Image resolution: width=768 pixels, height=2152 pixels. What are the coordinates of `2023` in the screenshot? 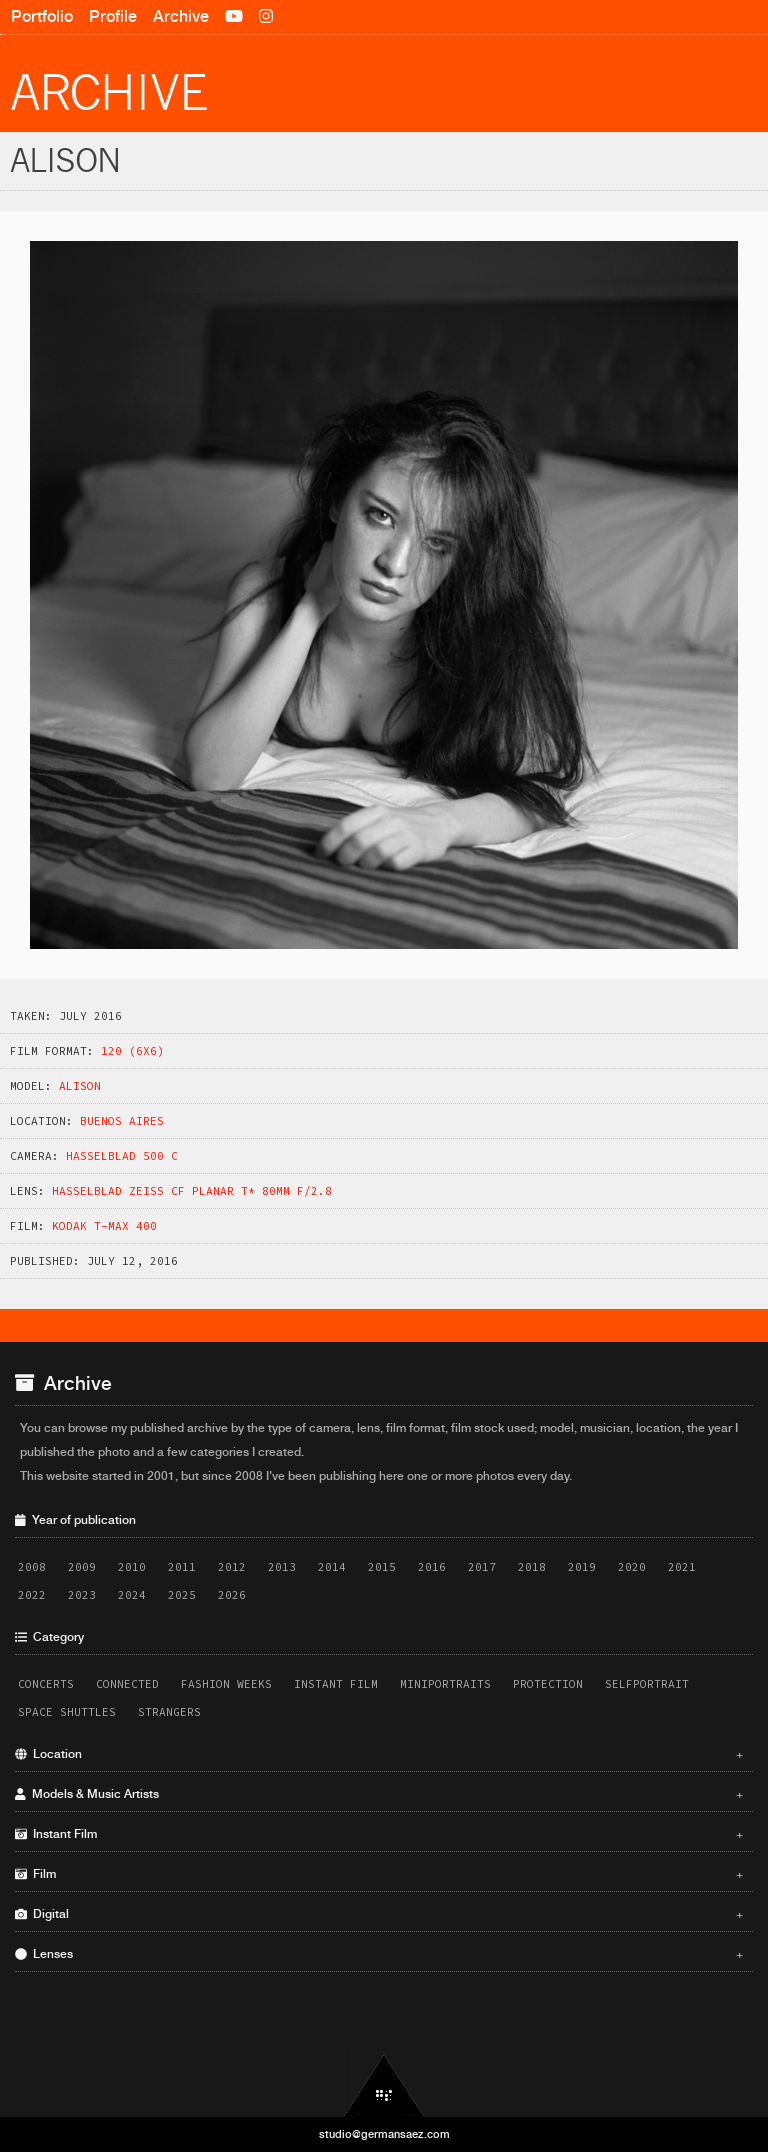 It's located at (82, 1595).